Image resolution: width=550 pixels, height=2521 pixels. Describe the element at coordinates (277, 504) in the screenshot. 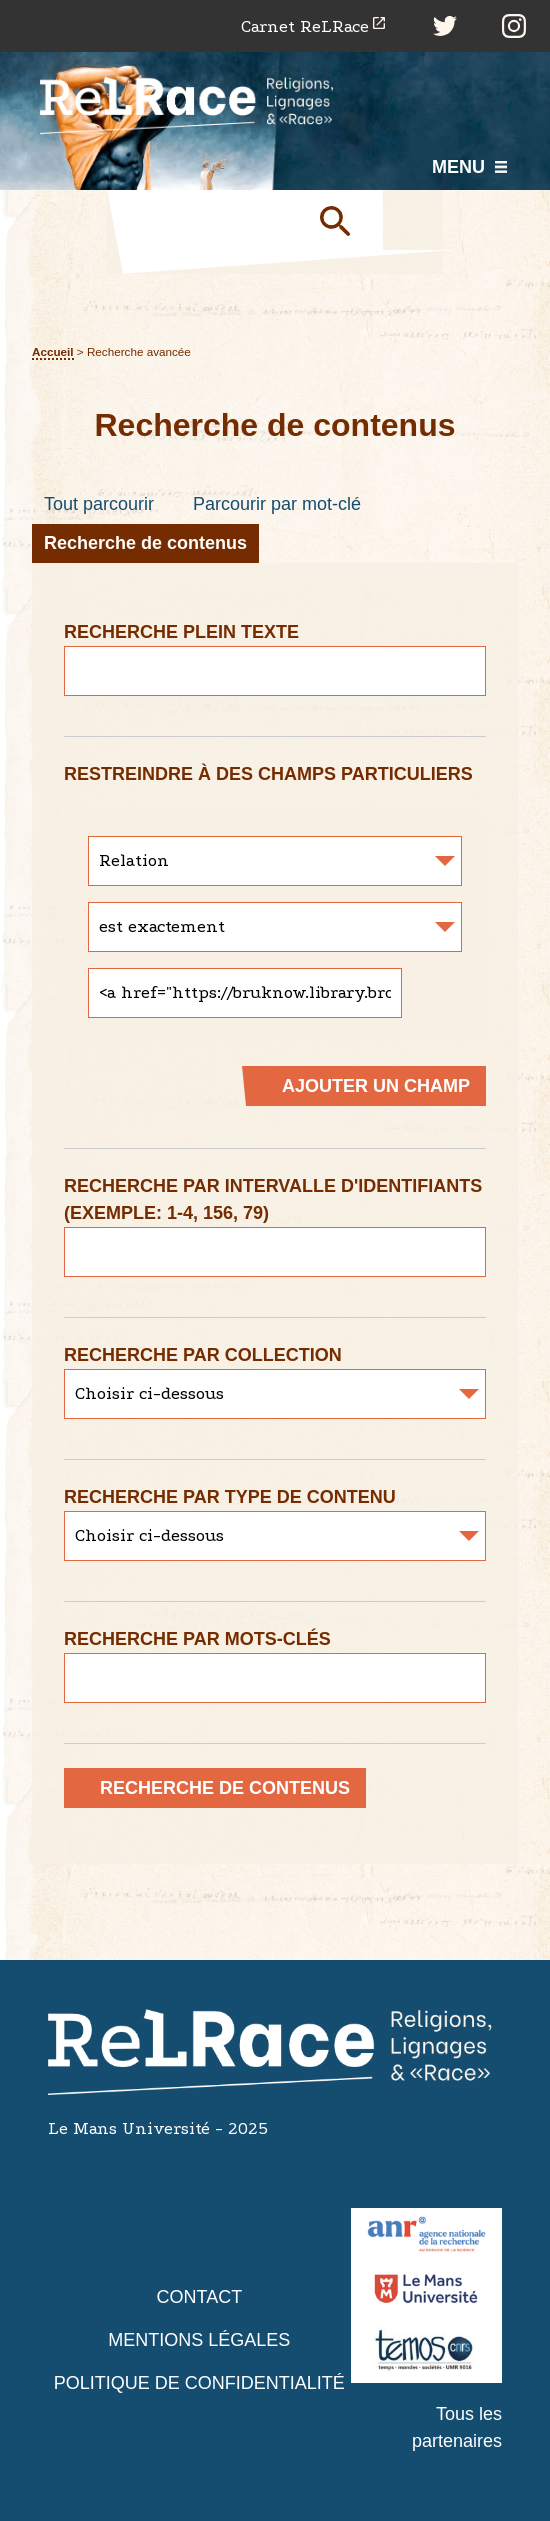

I see `Parcourir par mot-clé` at that location.